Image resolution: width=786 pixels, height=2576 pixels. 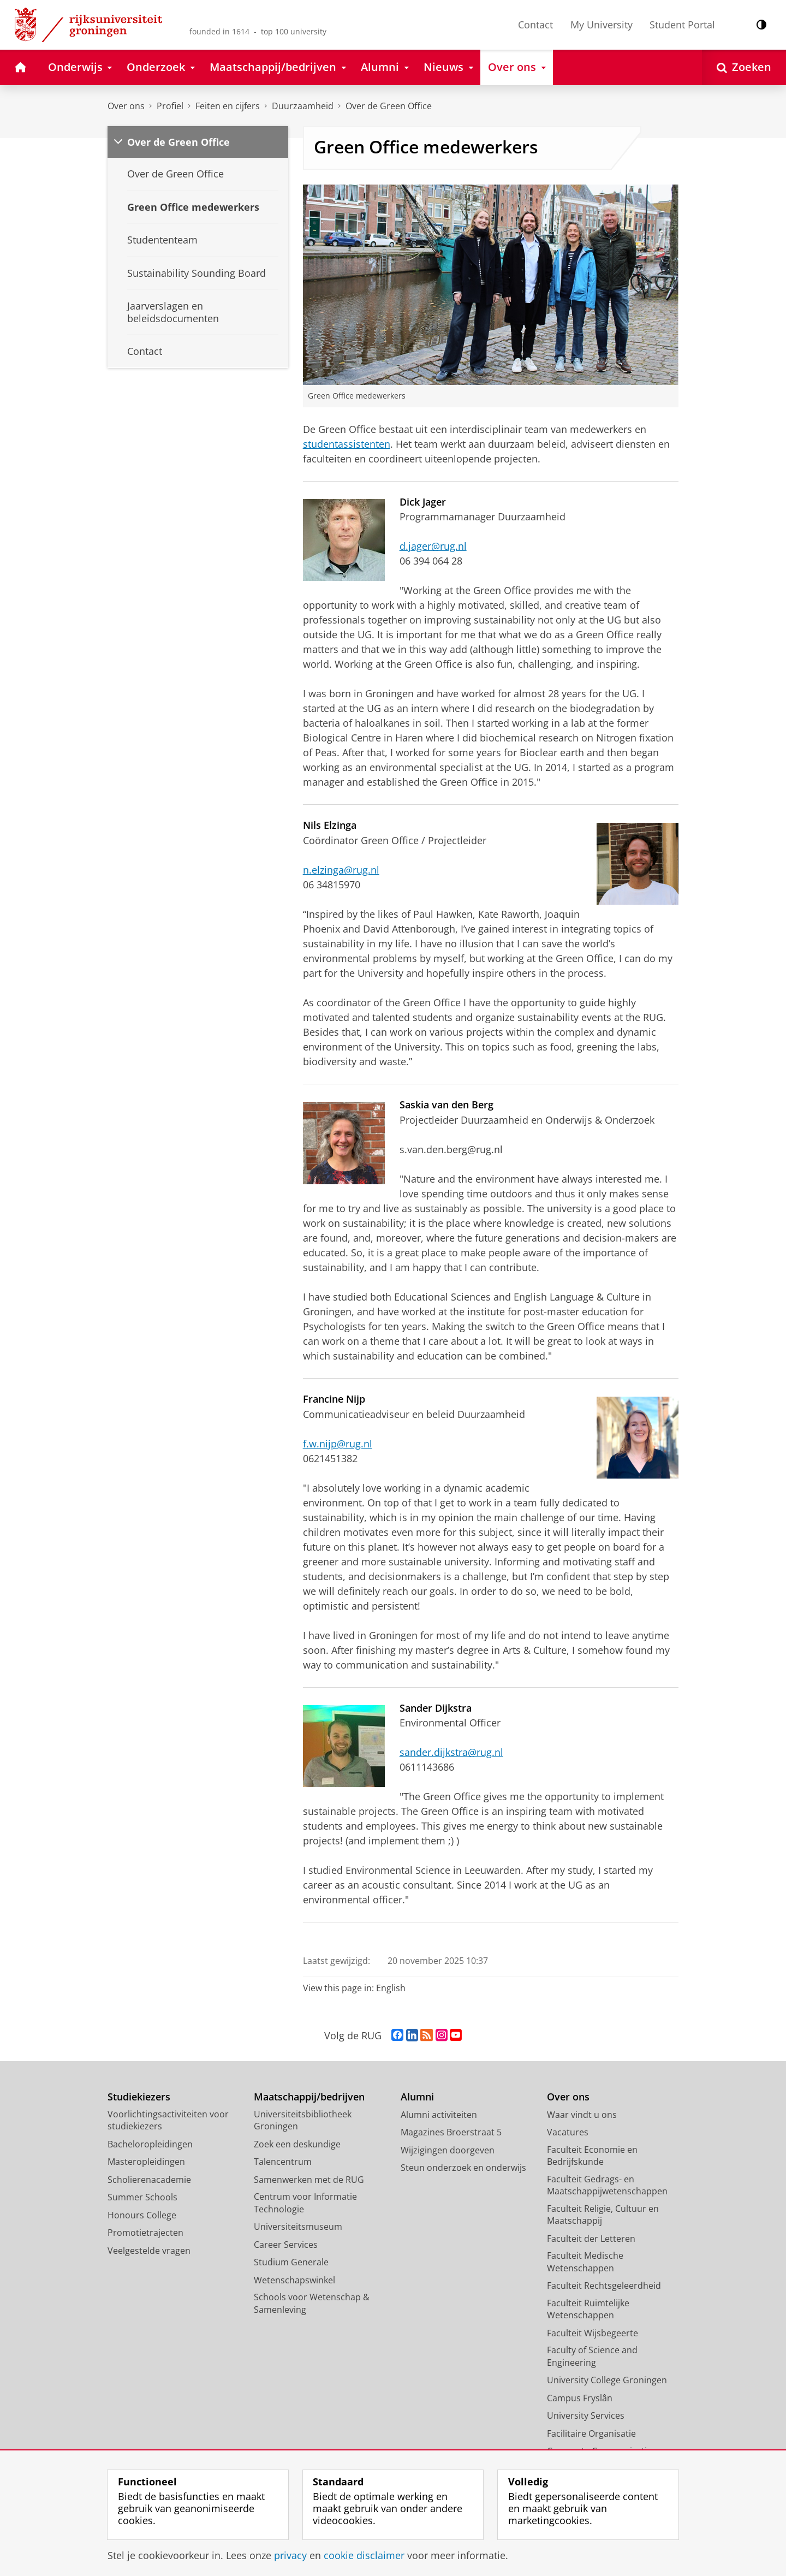 What do you see at coordinates (592, 2356) in the screenshot?
I see `Faculty of Science and Engineering` at bounding box center [592, 2356].